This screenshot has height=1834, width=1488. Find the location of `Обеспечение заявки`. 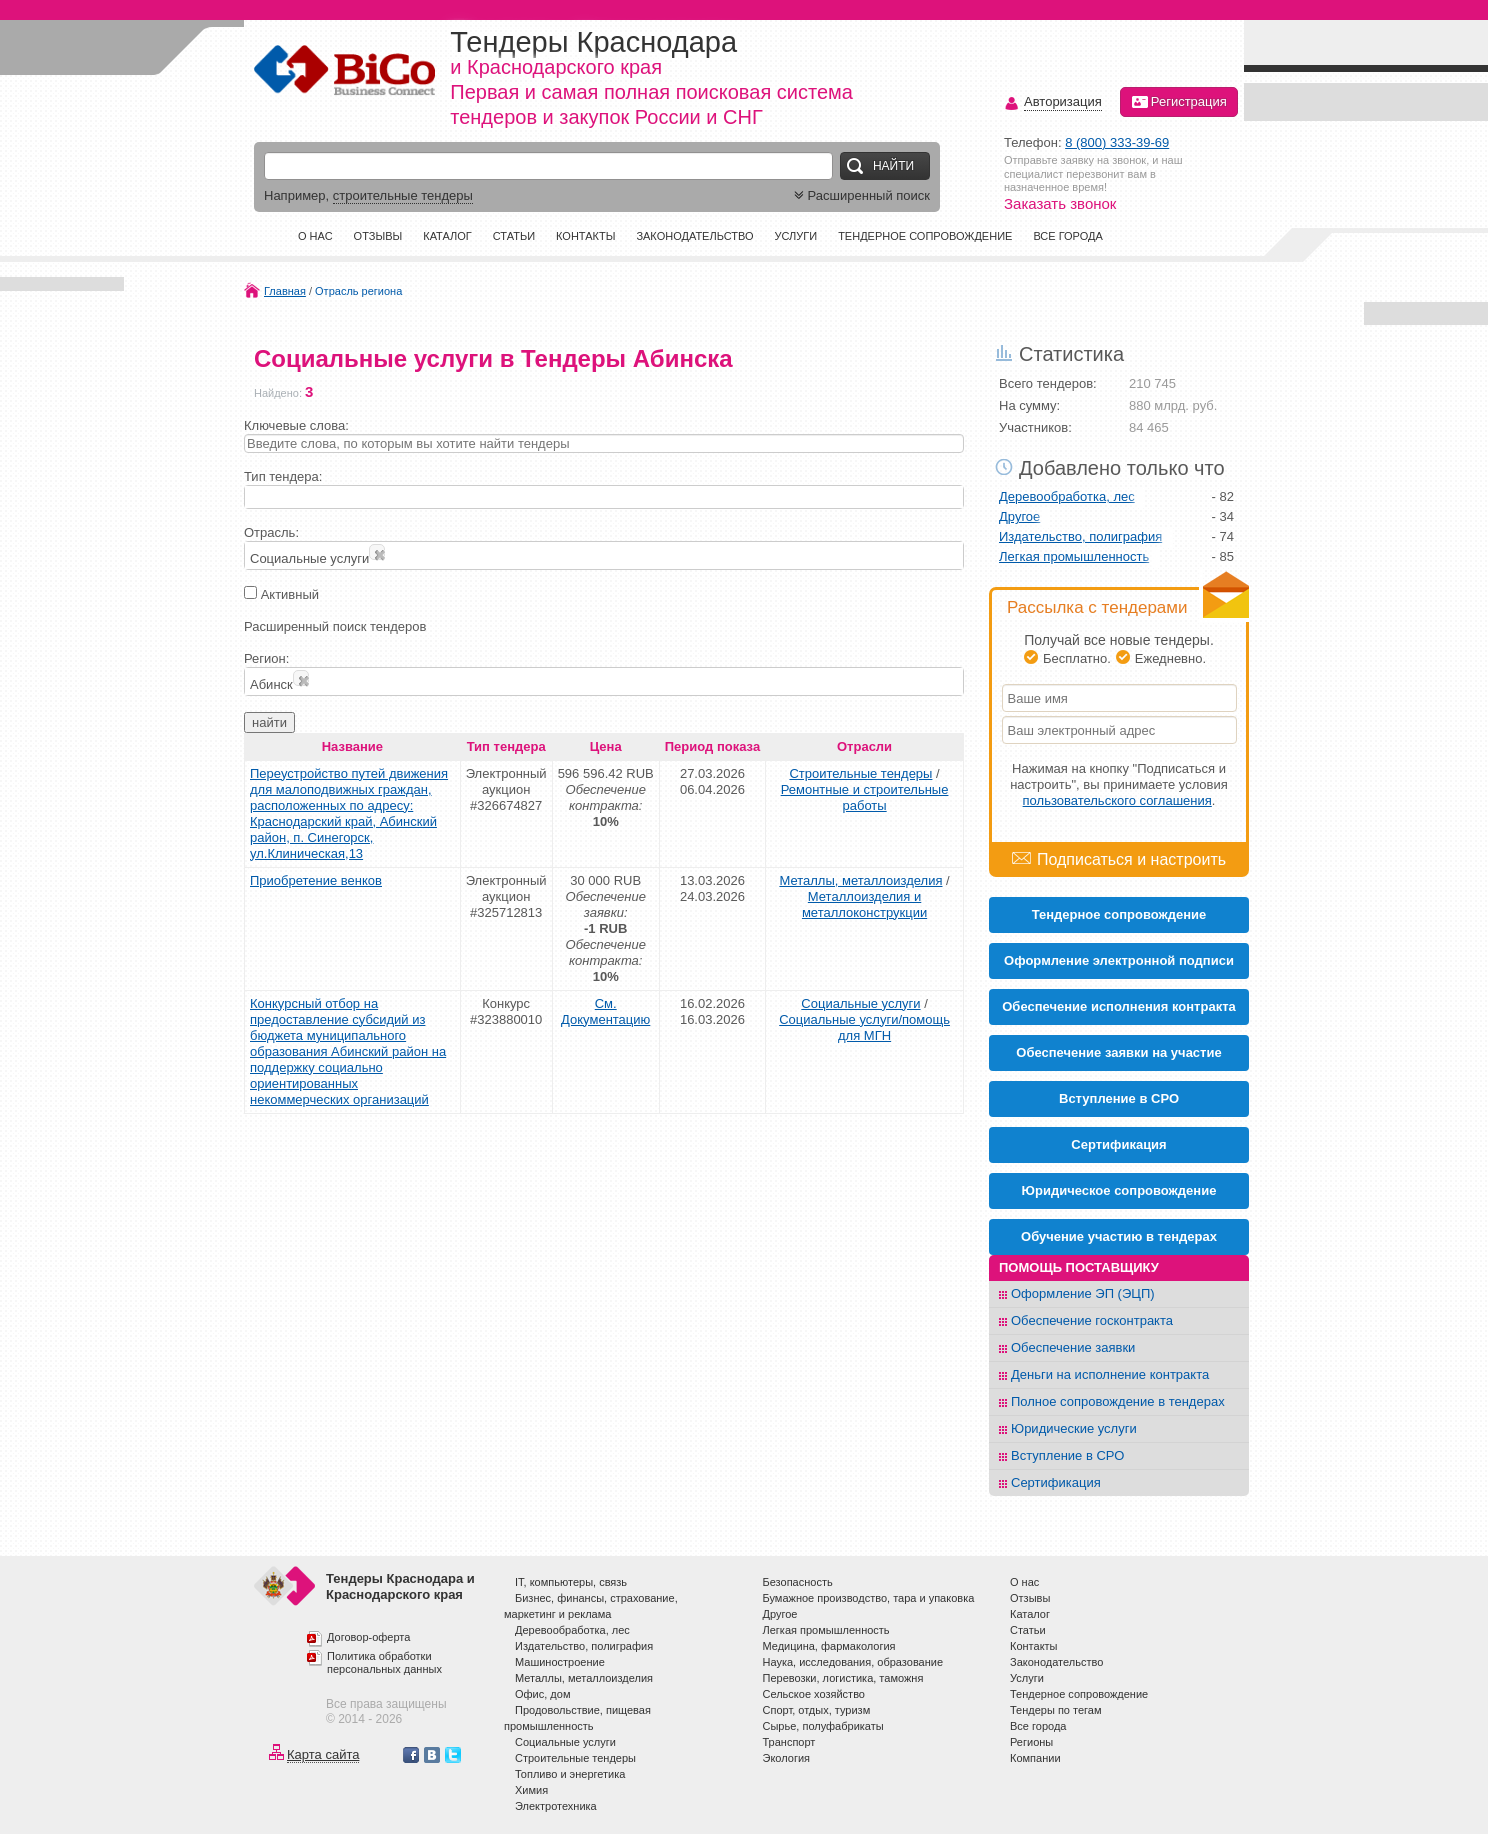

Обеспечение заявки is located at coordinates (1073, 1347).